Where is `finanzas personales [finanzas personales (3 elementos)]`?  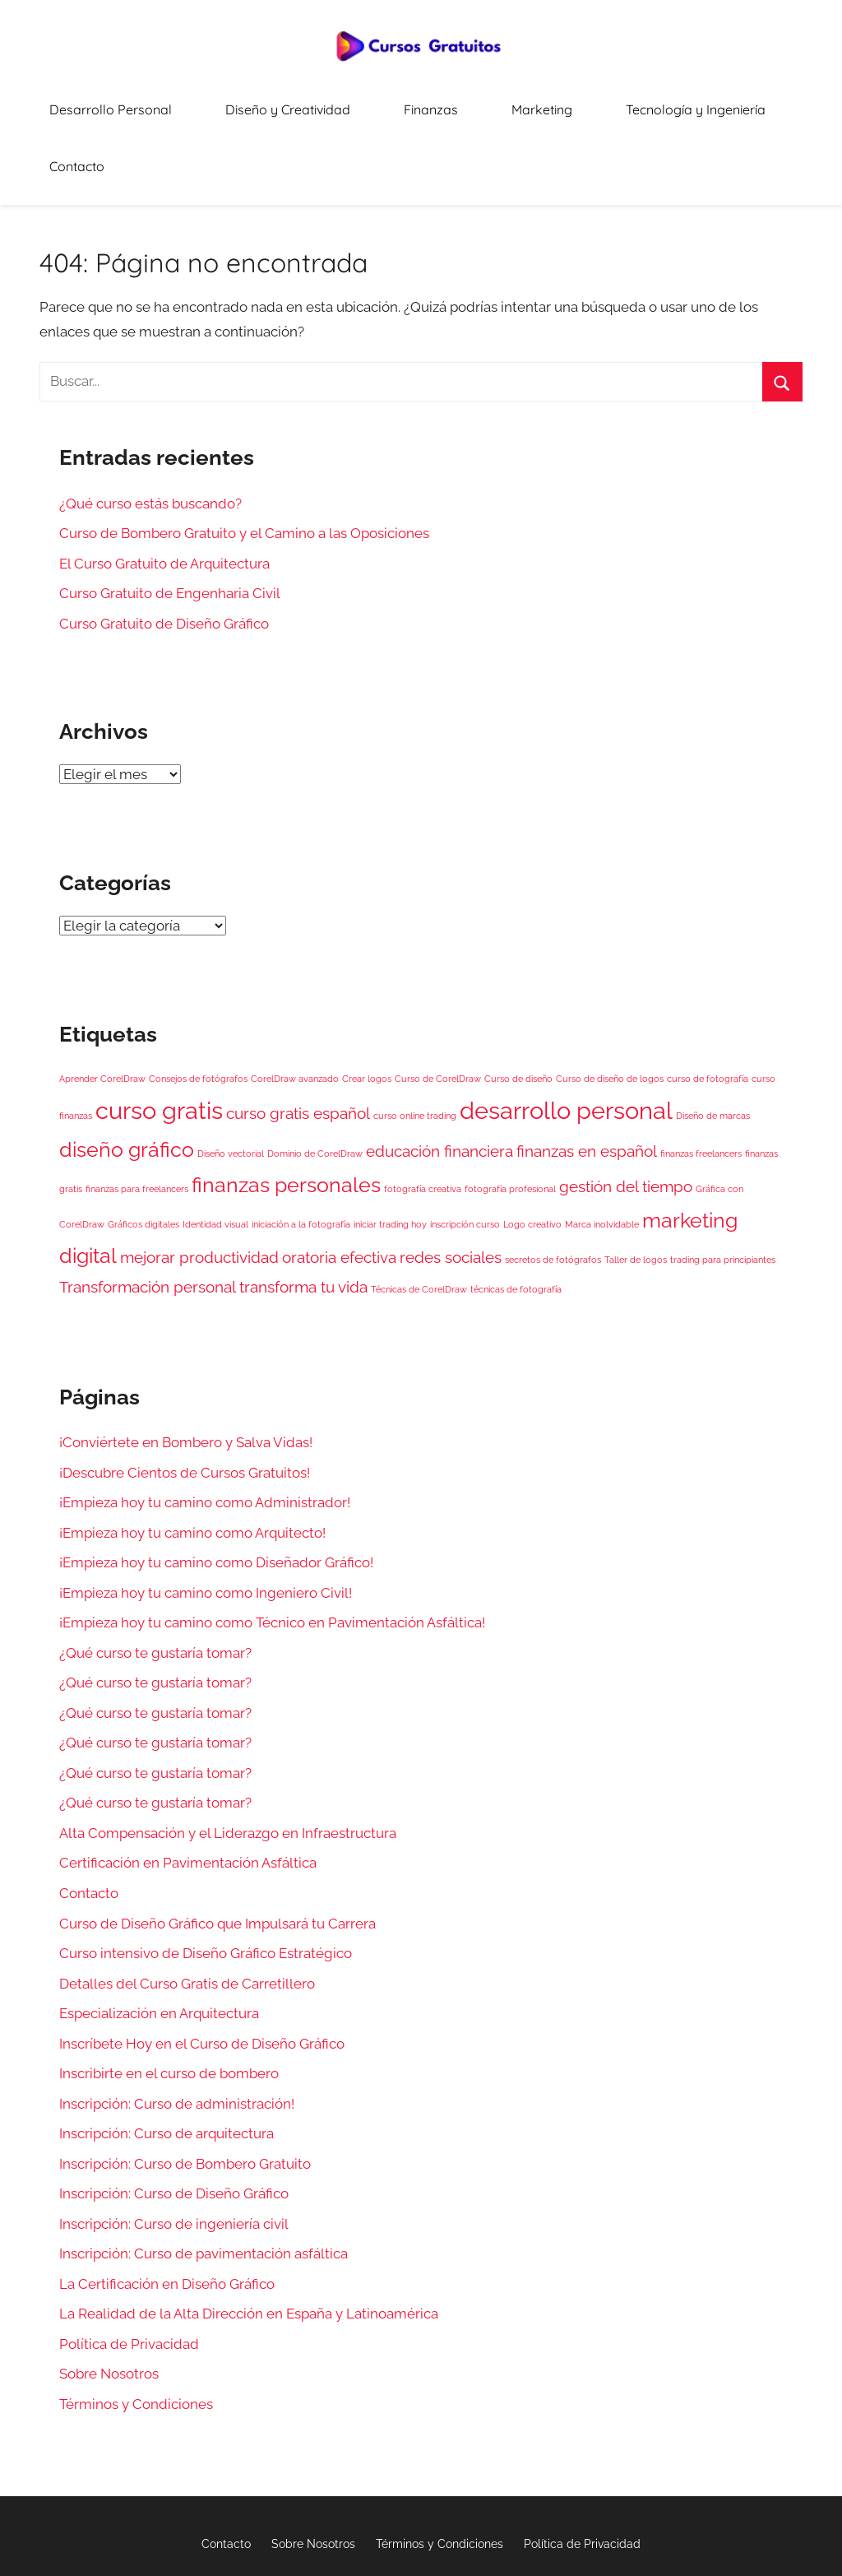 finanzas personales [finanzas personales (3 elementos)] is located at coordinates (286, 1117).